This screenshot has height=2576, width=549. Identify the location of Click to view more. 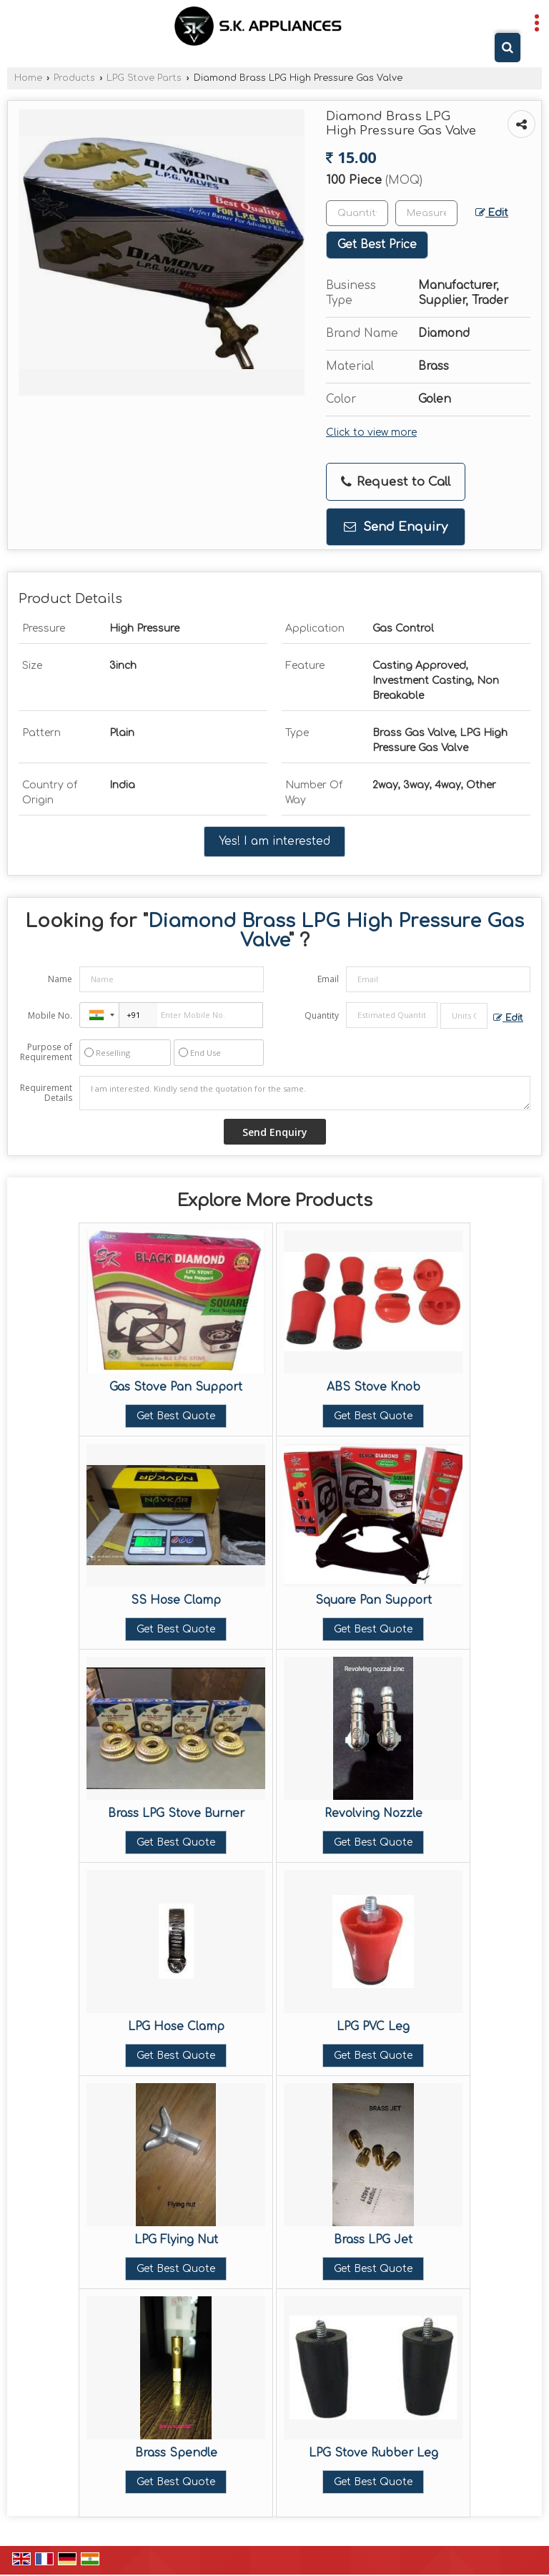
(371, 432).